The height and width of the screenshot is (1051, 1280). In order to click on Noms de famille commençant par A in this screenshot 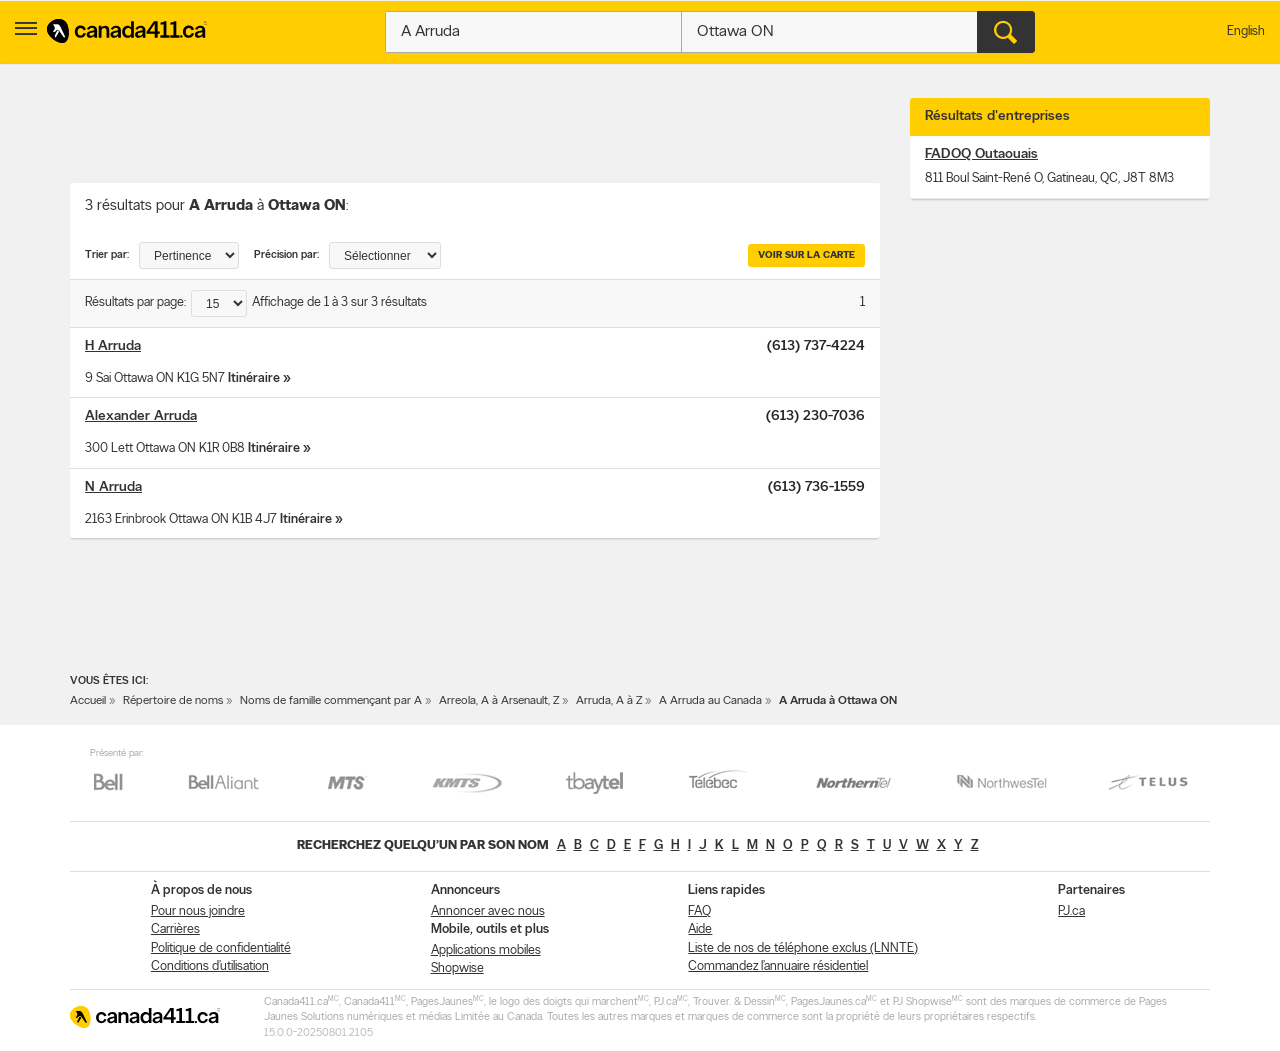, I will do `click(331, 701)`.